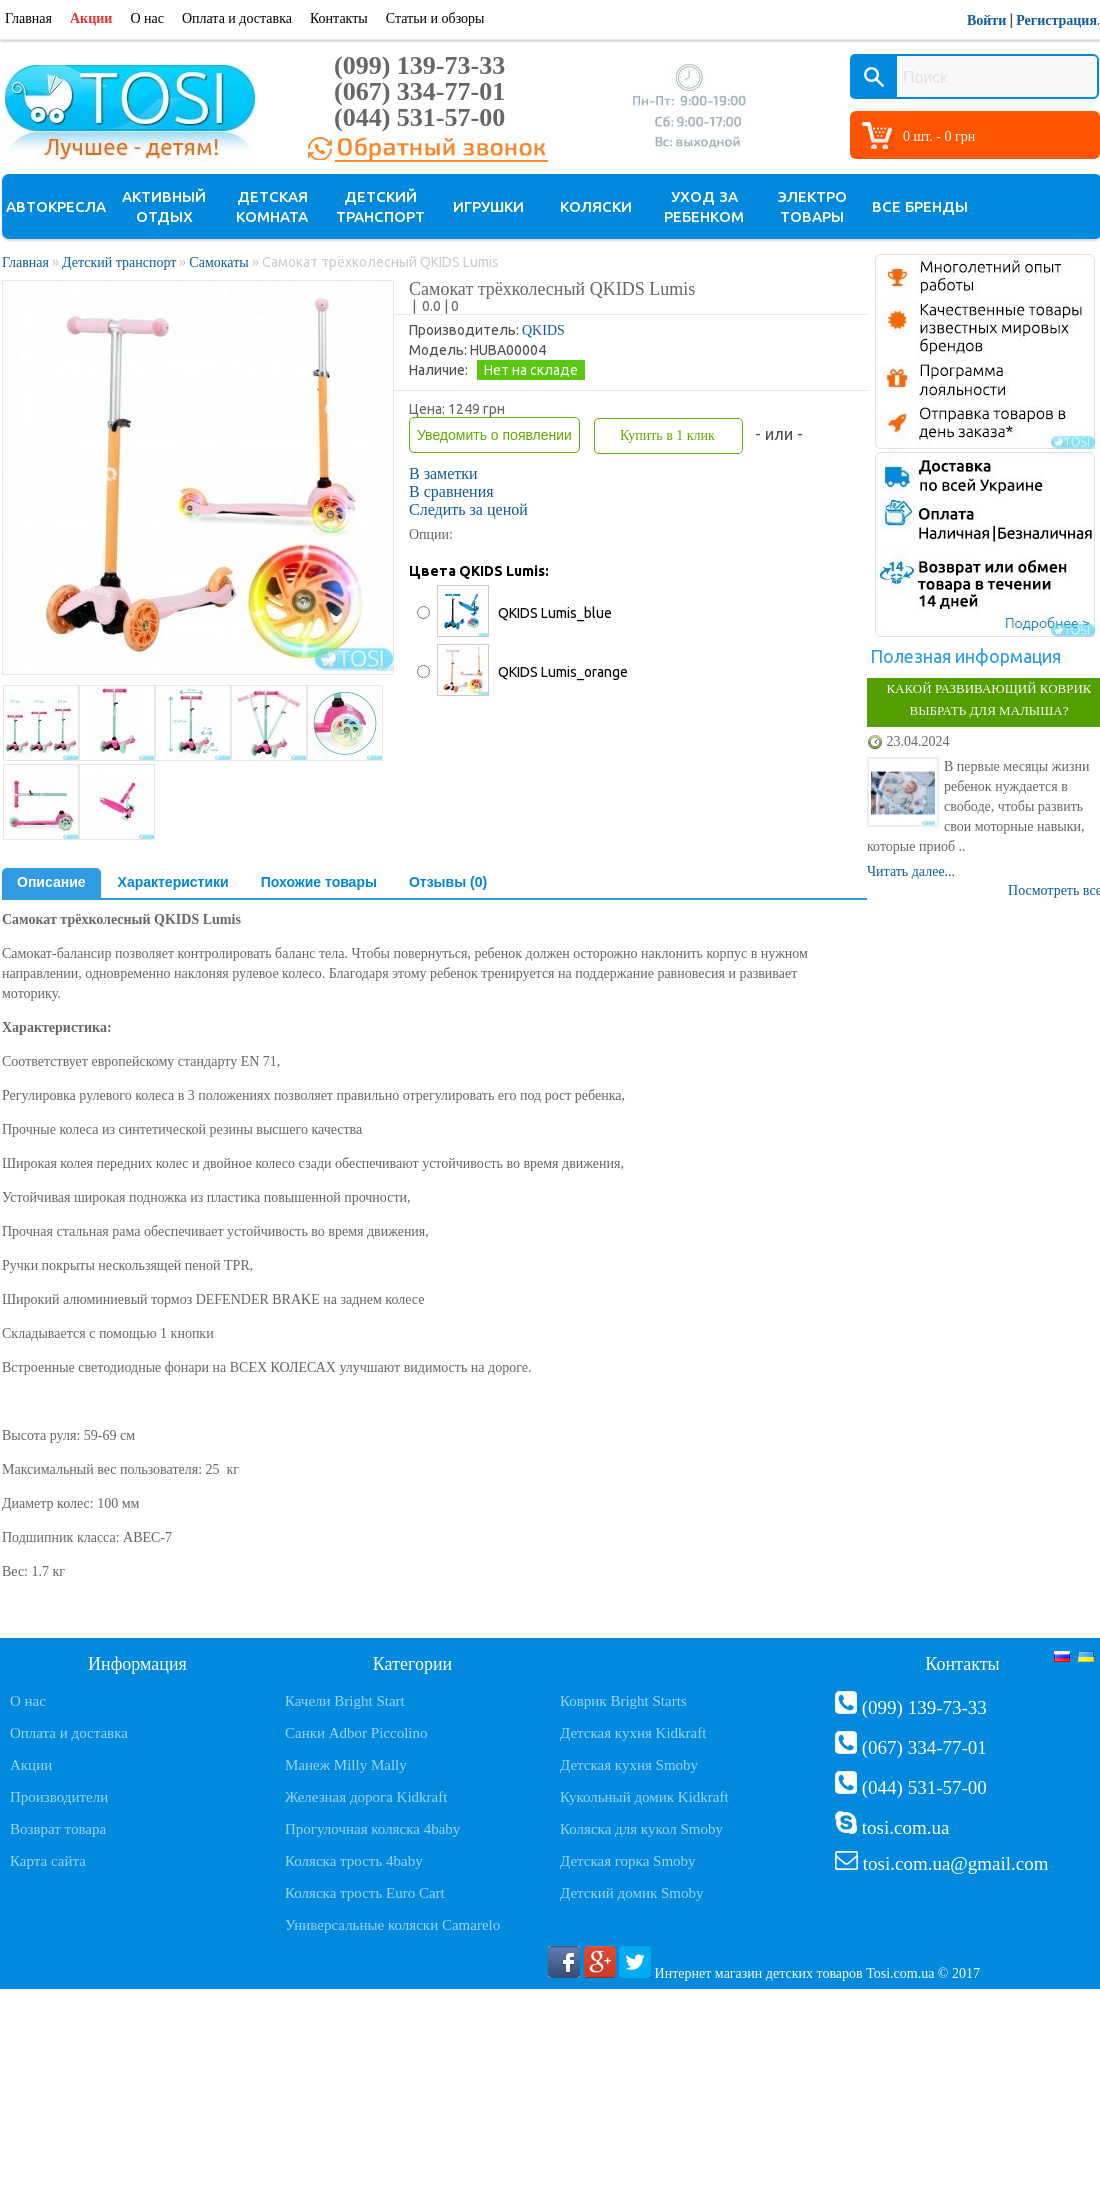  Describe the element at coordinates (58, 1829) in the screenshot. I see `Возврат товара` at that location.